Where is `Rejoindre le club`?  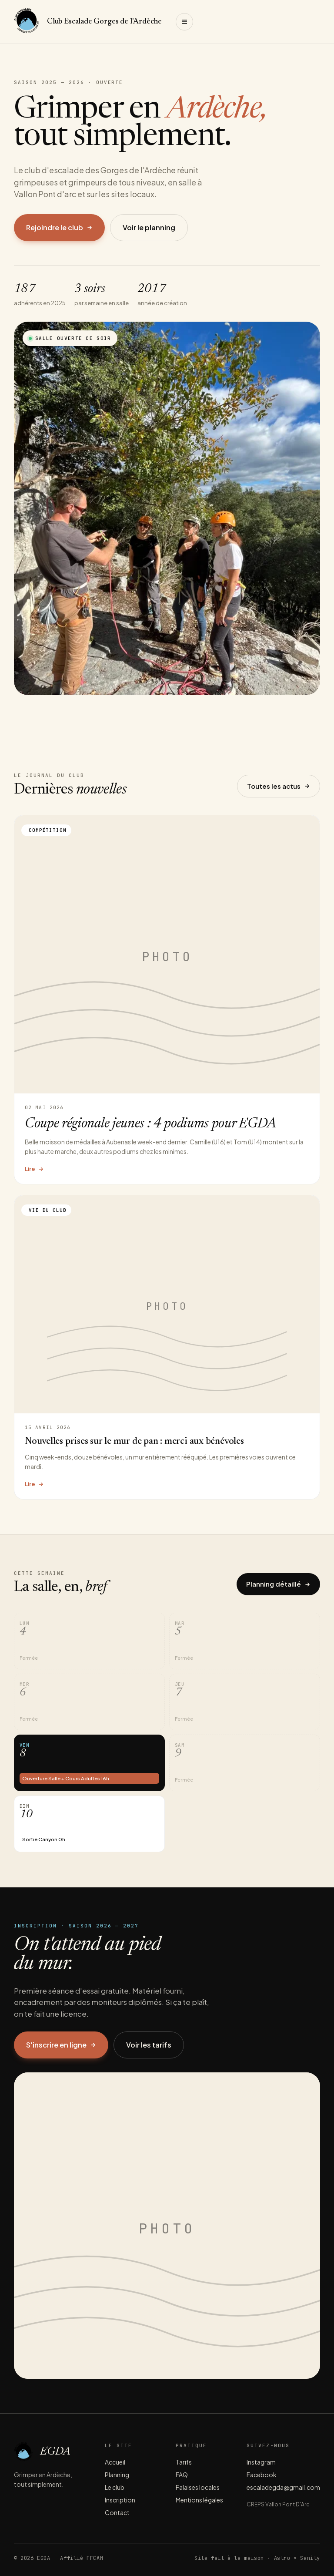 Rejoindre le club is located at coordinates (59, 227).